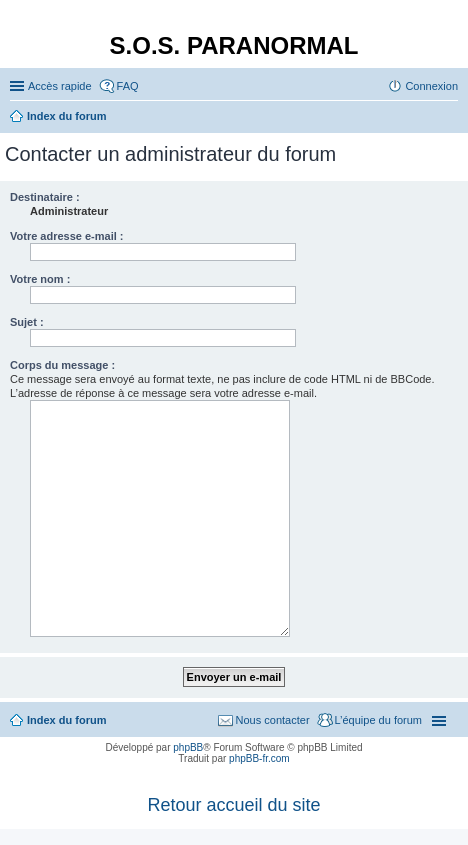 Image resolution: width=468 pixels, height=845 pixels. Describe the element at coordinates (128, 86) in the screenshot. I see `FAQ [menuitem]` at that location.